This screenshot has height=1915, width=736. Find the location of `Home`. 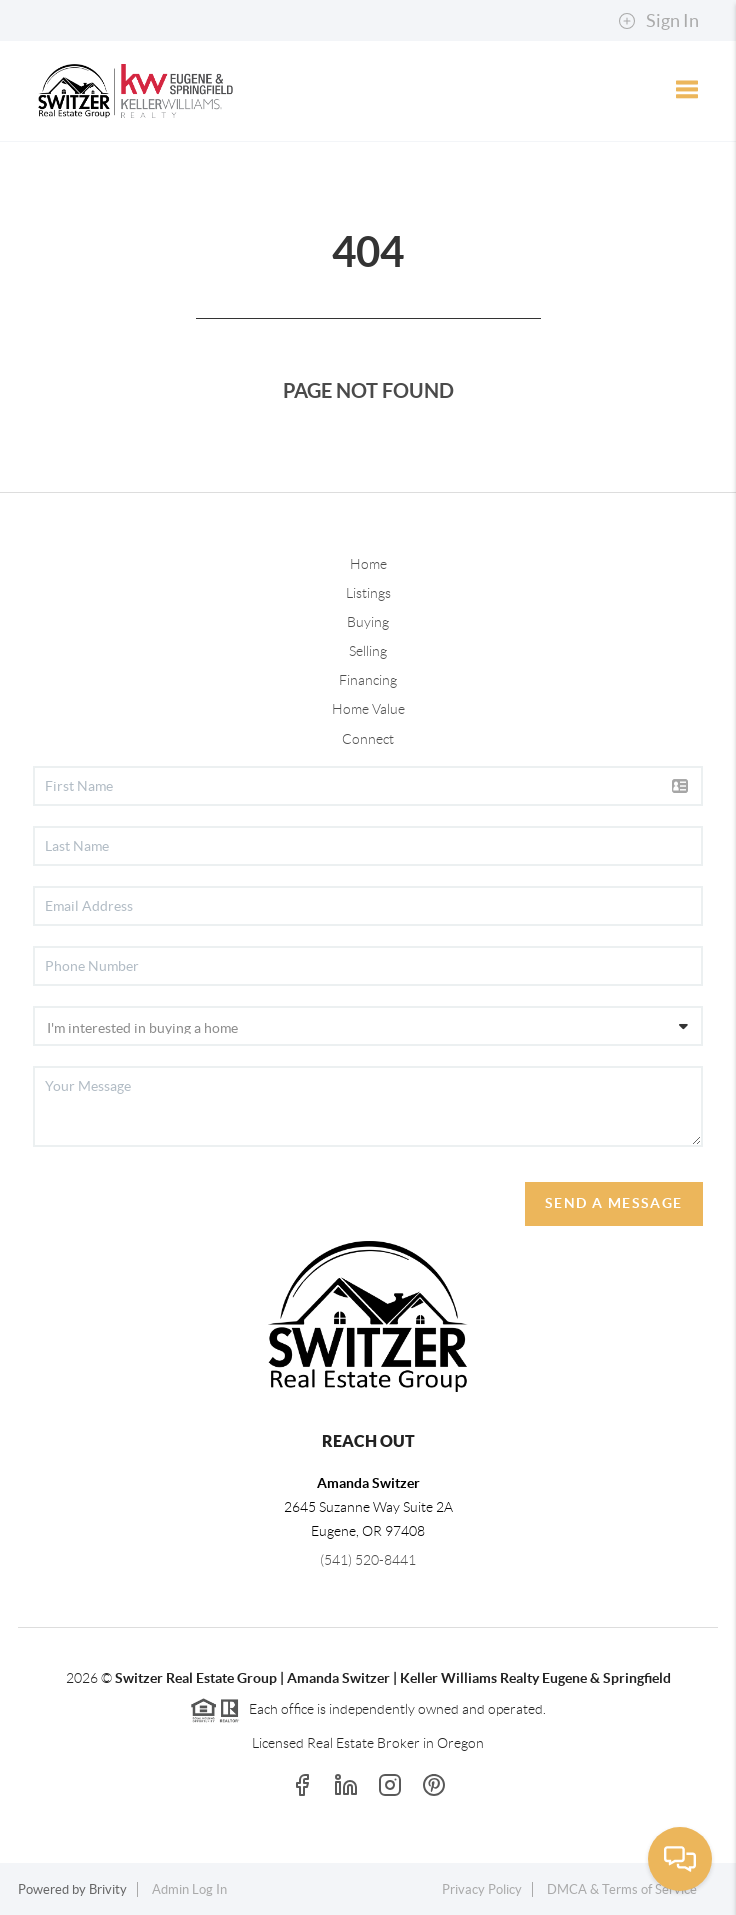

Home is located at coordinates (368, 564).